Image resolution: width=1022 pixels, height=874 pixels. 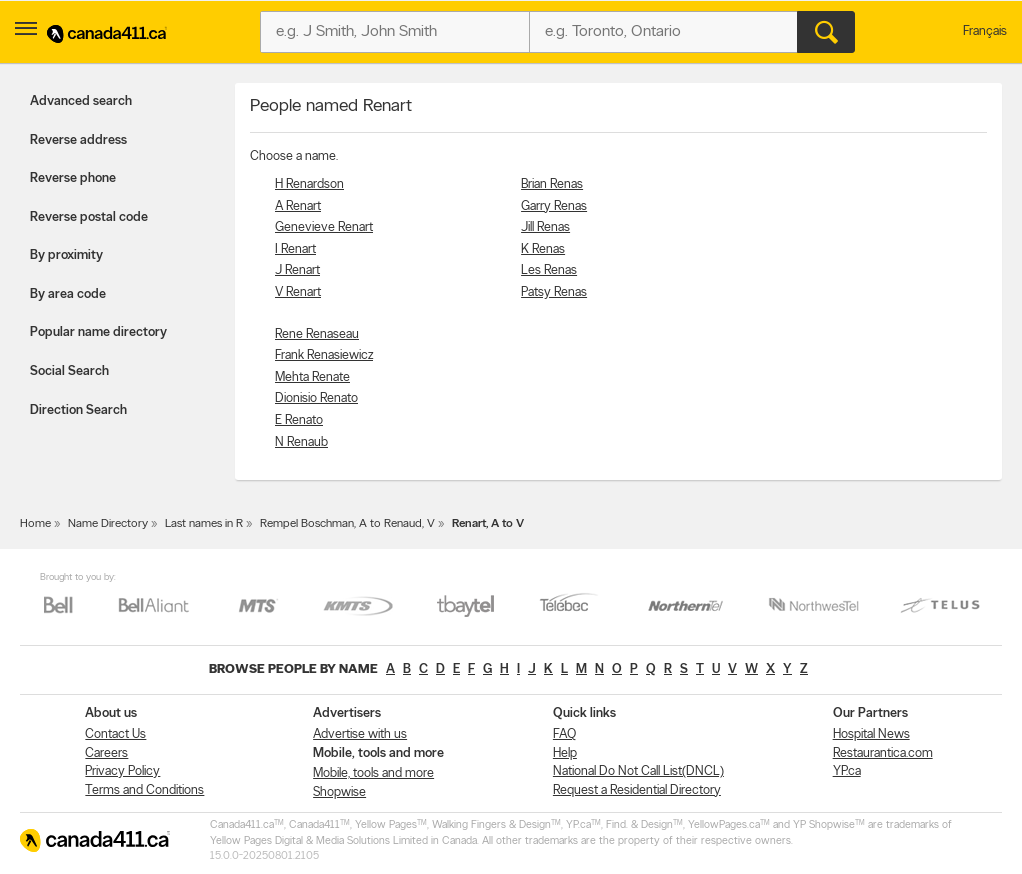 I want to click on Mobile, tools and more, so click(x=373, y=773).